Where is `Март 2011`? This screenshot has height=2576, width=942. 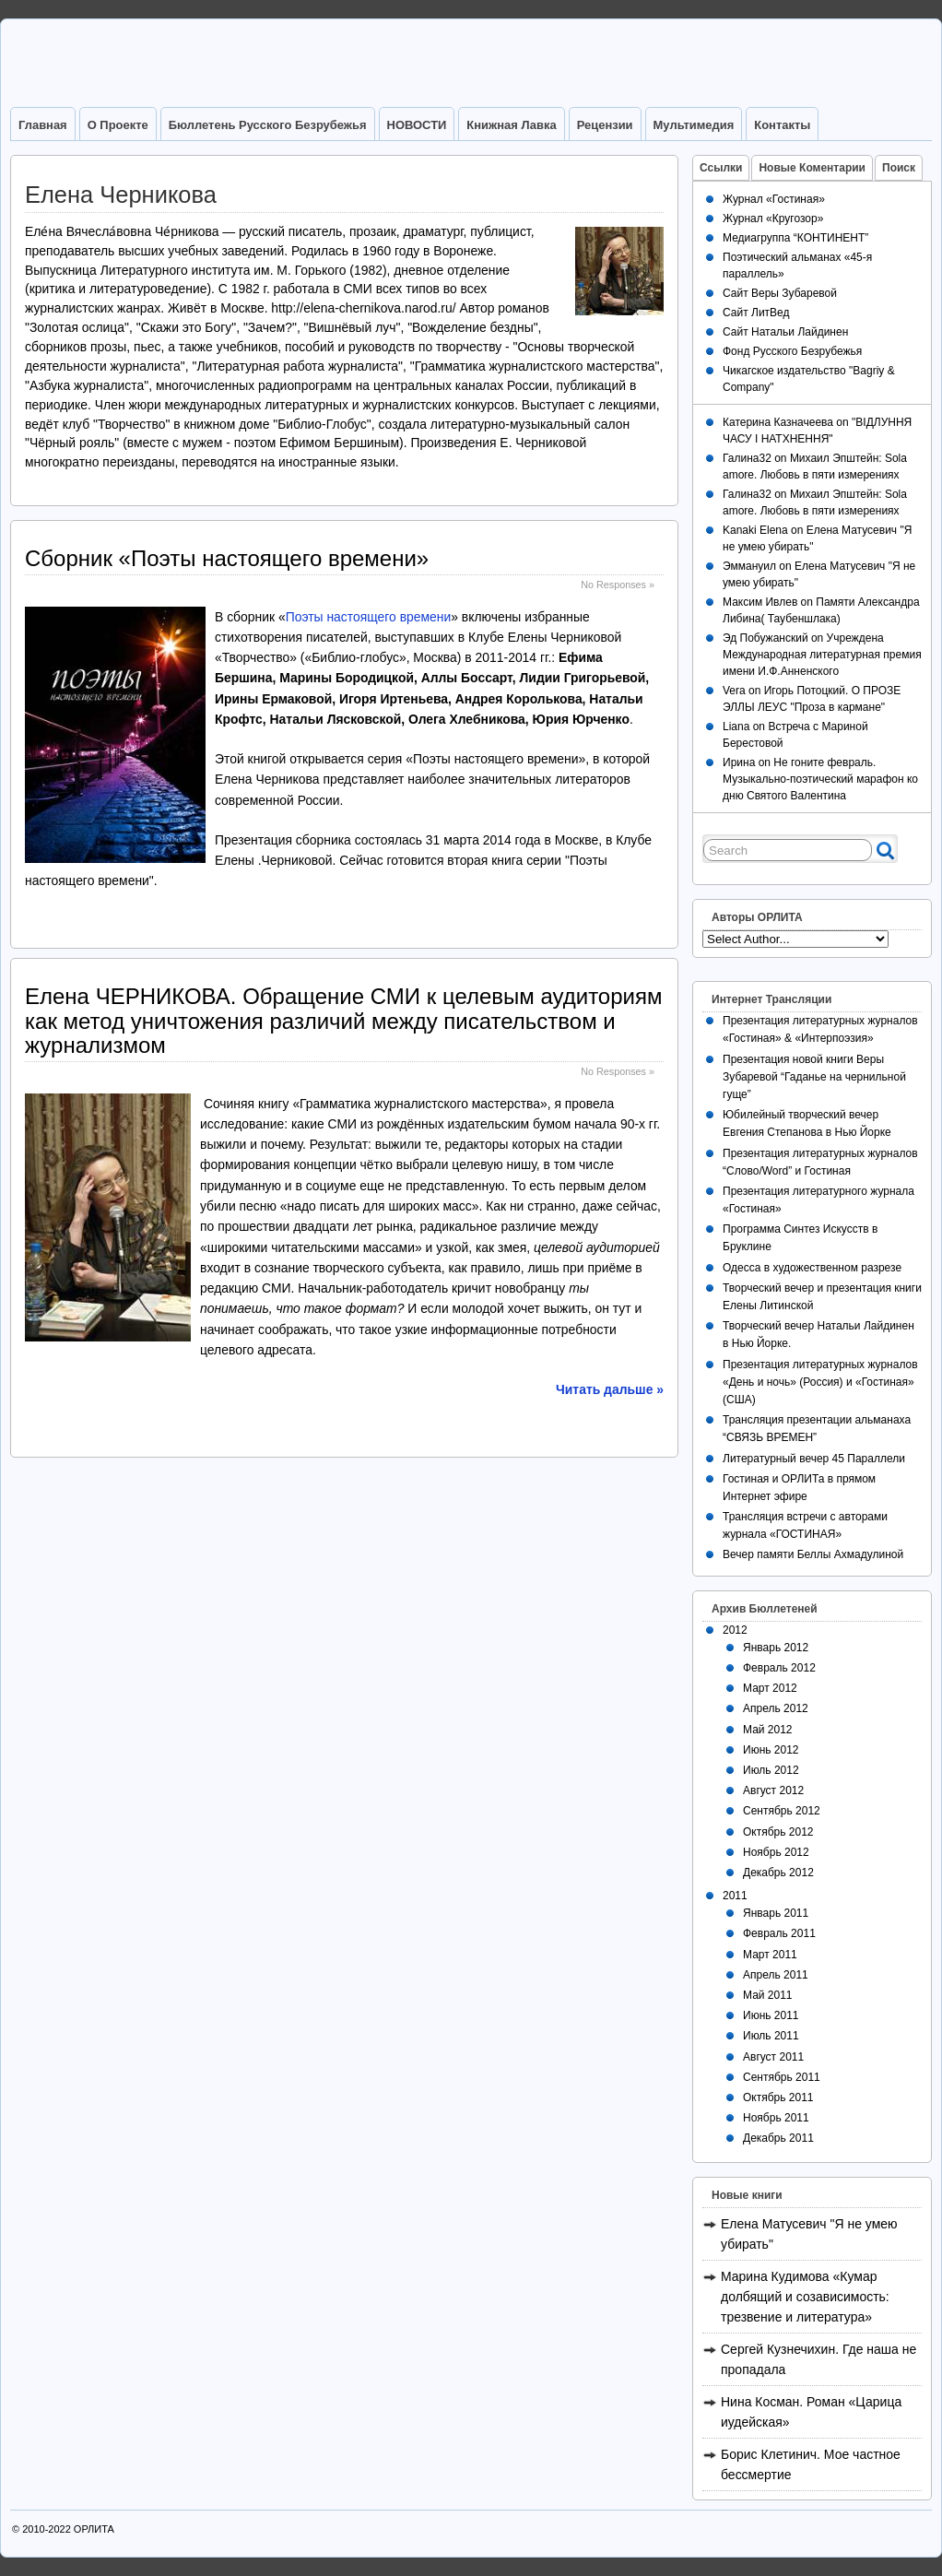
Март 2011 is located at coordinates (770, 1954).